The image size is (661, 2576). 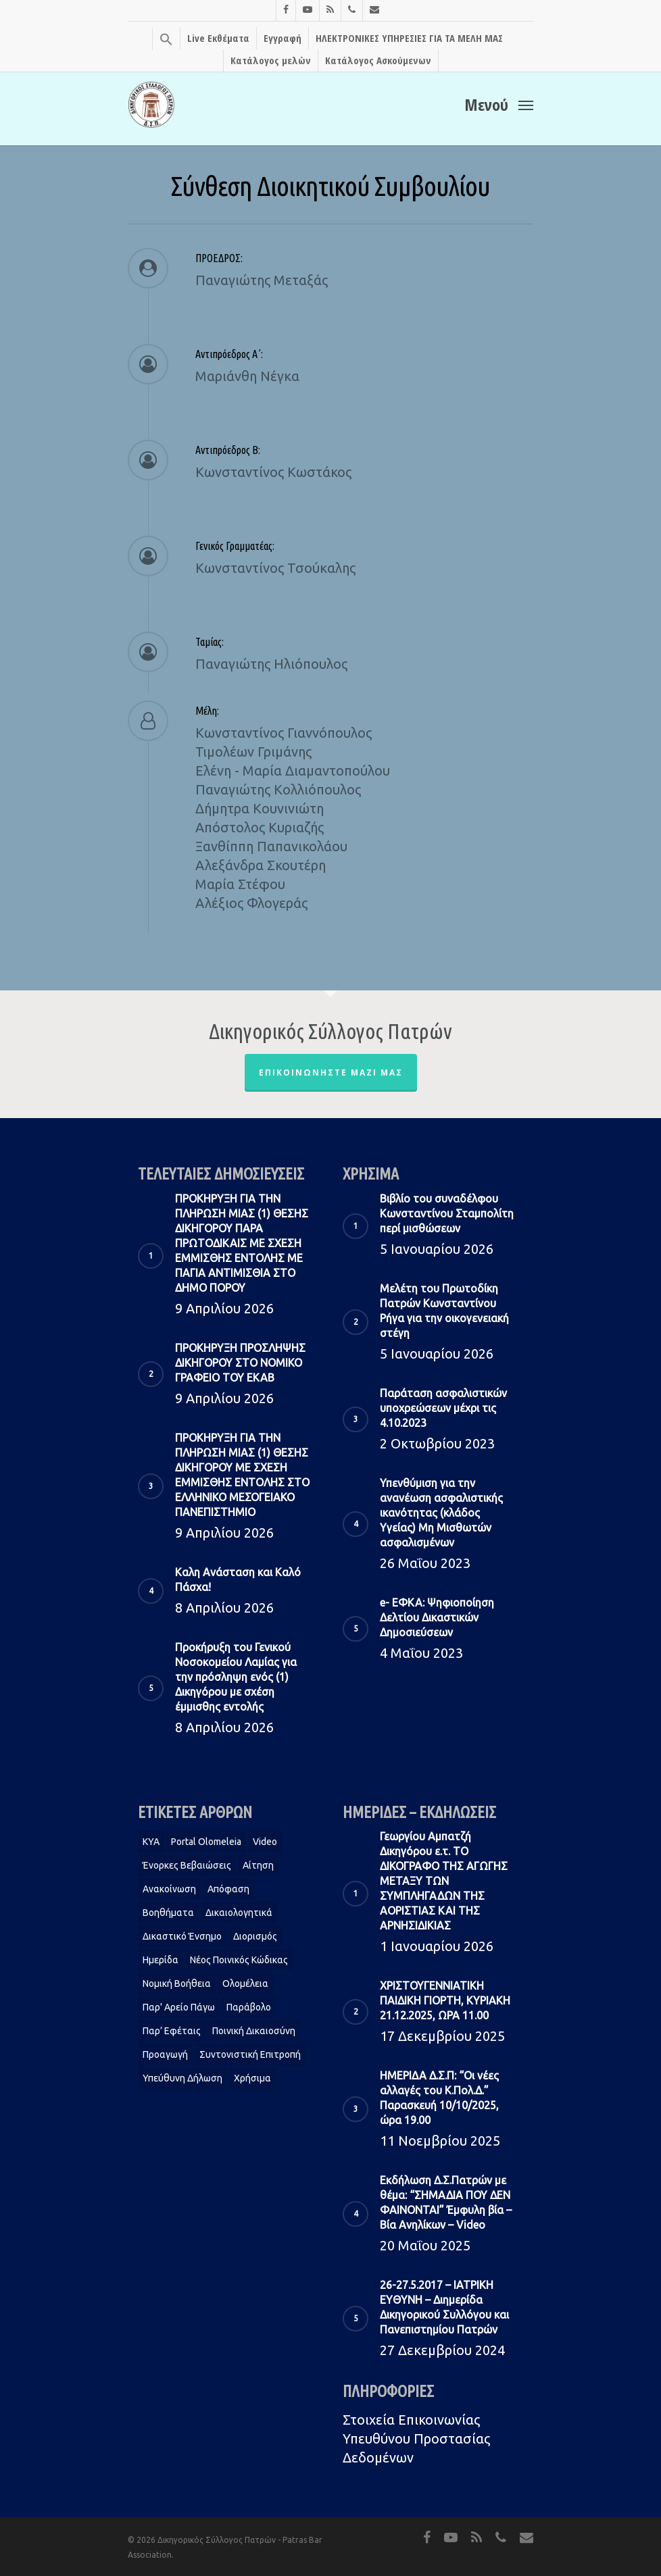 What do you see at coordinates (169, 1889) in the screenshot?
I see `Ανακοίνωση [Ανακοίνωση (2 στοιχεία)]` at bounding box center [169, 1889].